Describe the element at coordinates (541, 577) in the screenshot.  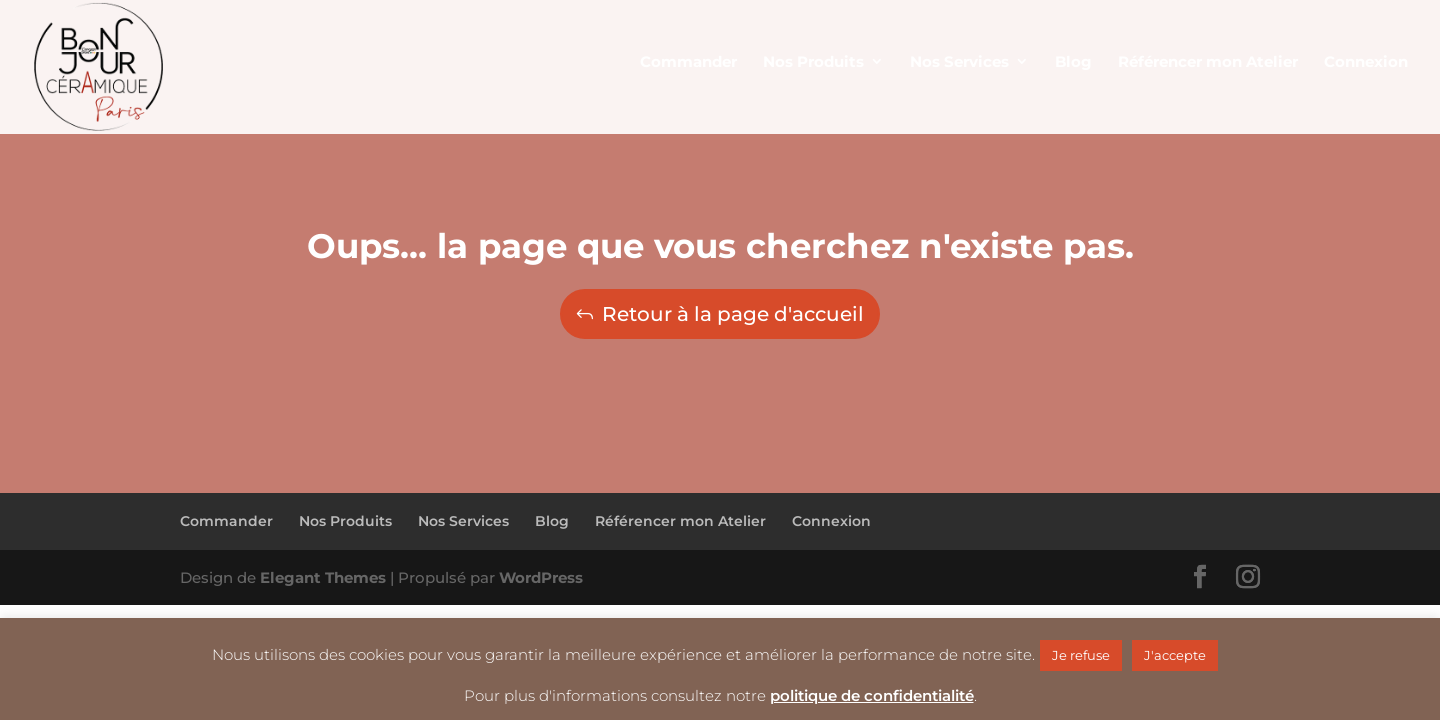
I see `WordPress` at that location.